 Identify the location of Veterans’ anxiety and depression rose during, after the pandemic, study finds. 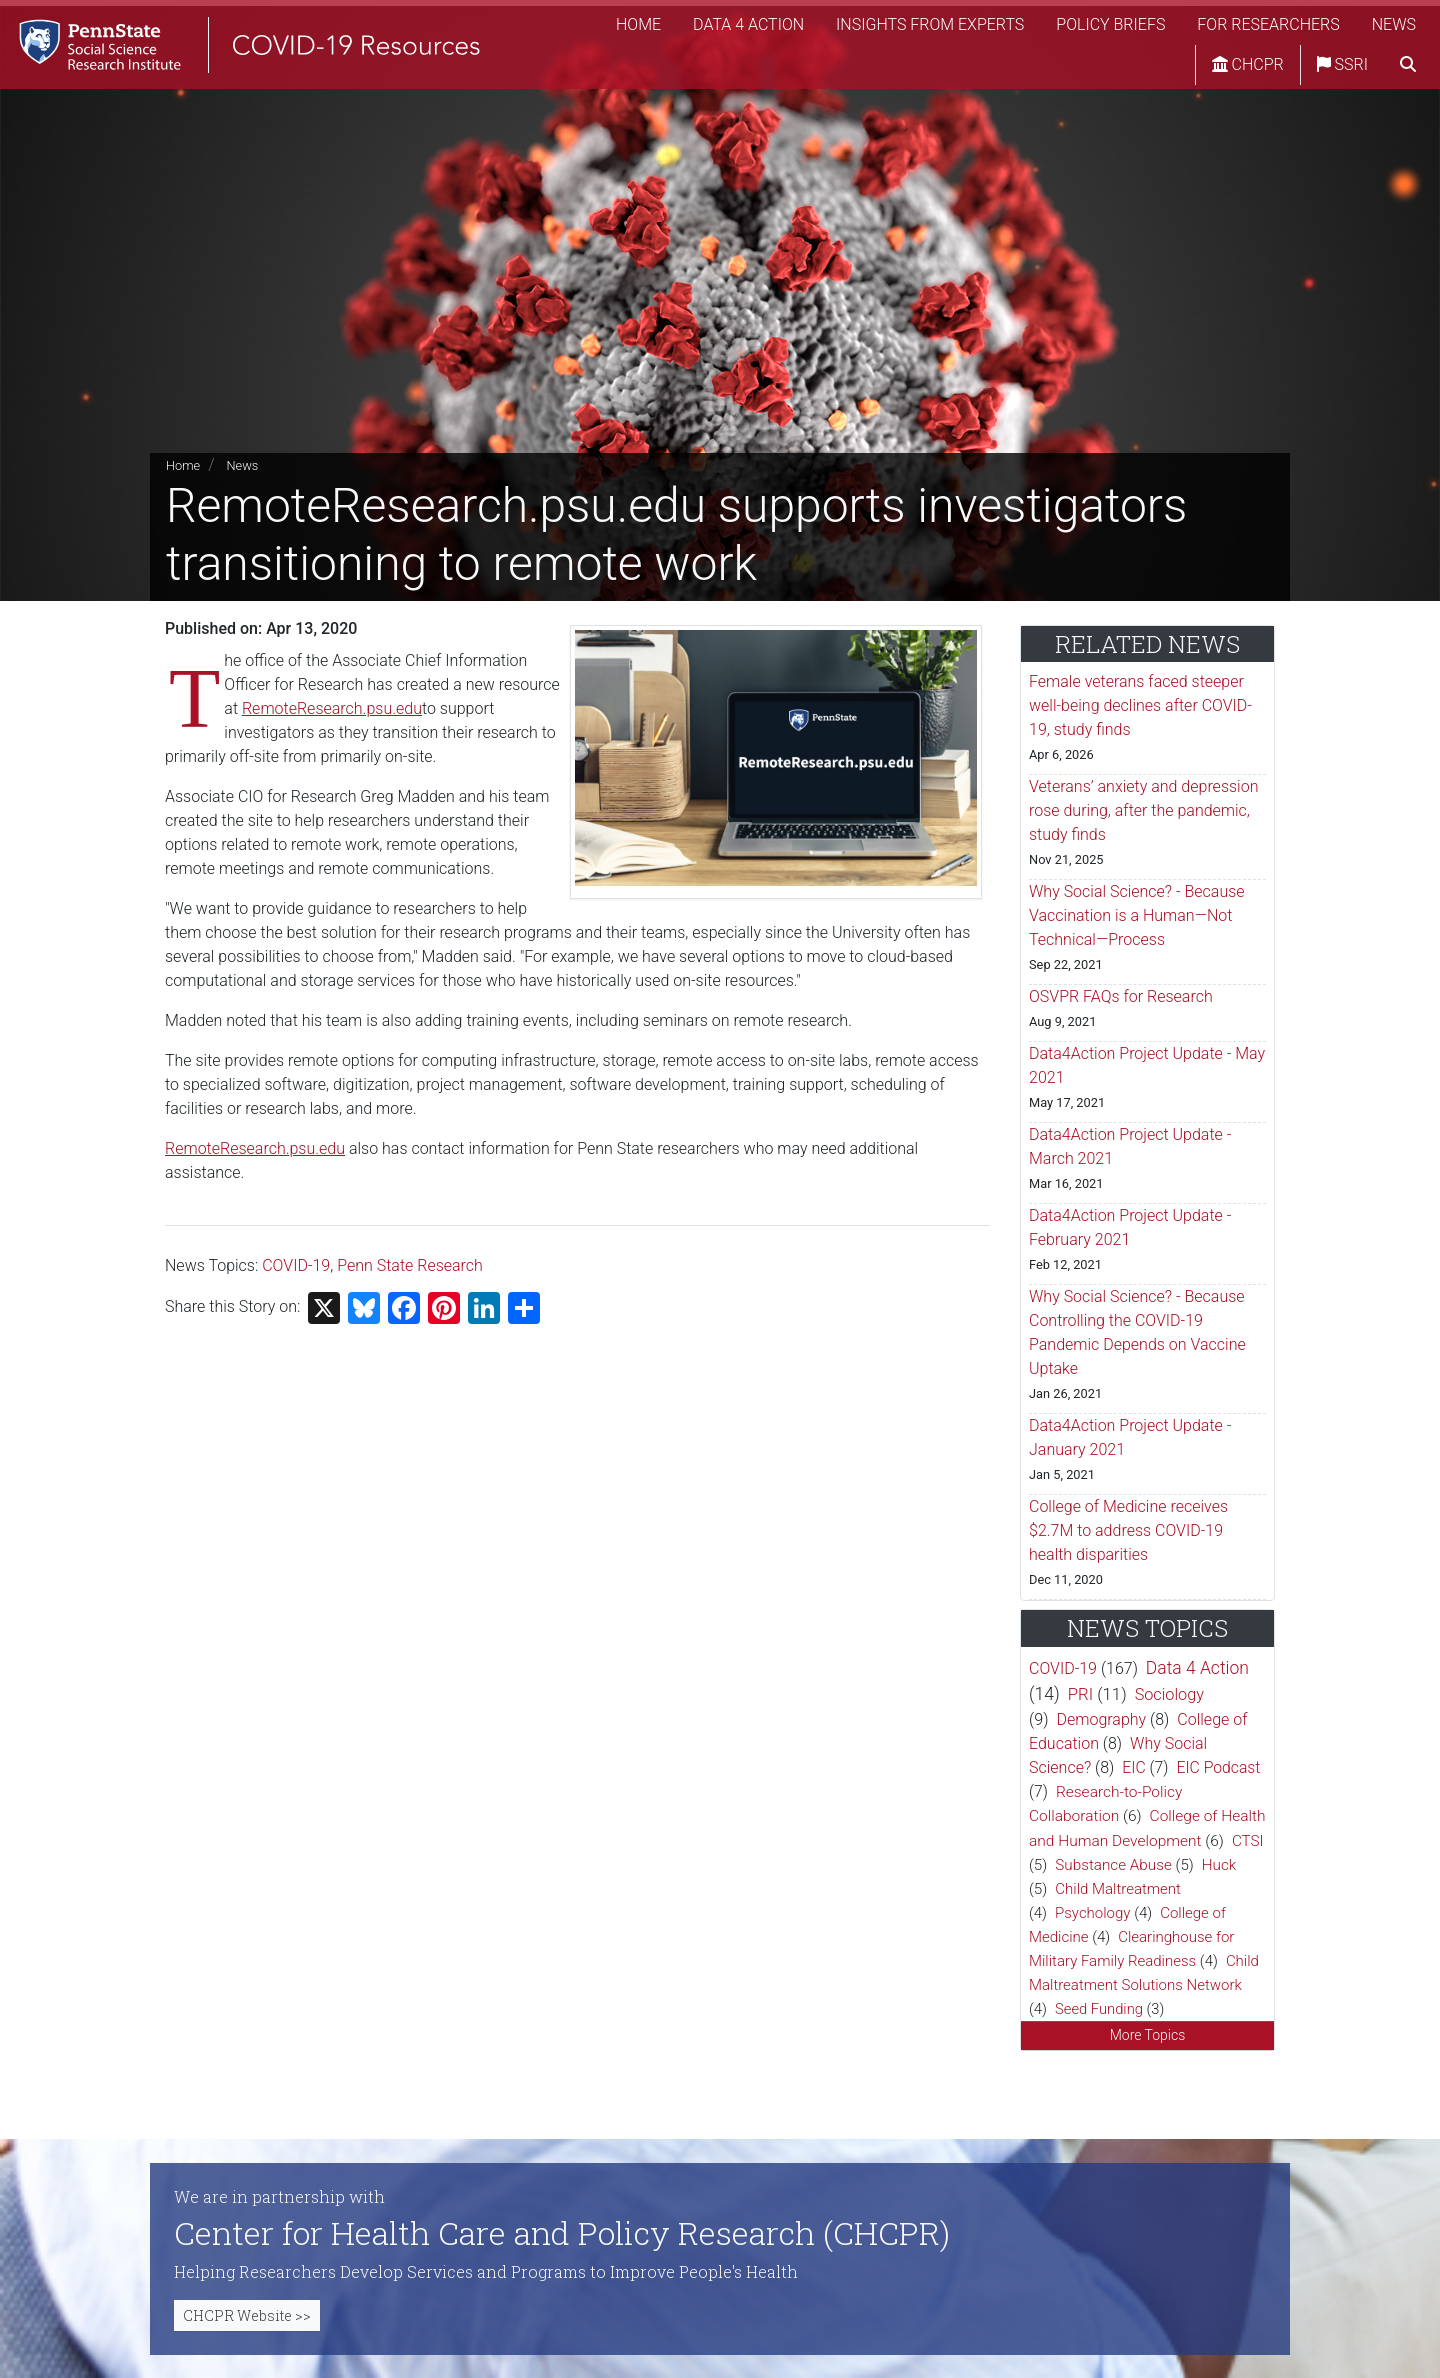
(1143, 810).